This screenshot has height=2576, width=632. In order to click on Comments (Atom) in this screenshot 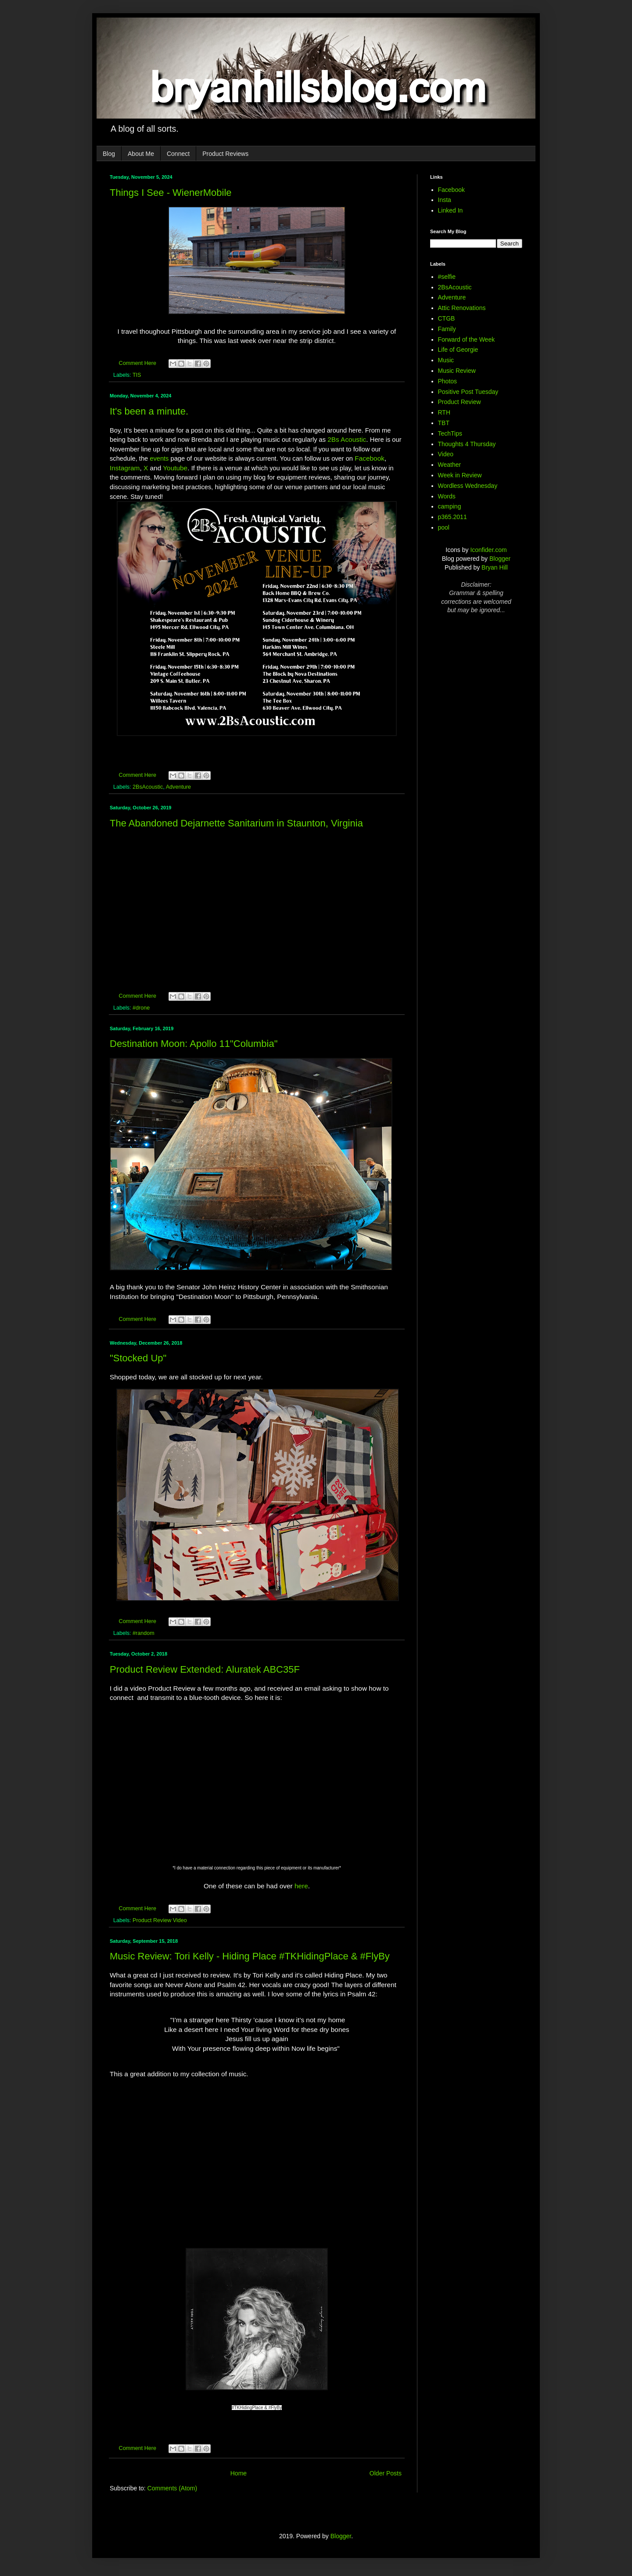, I will do `click(172, 2488)`.